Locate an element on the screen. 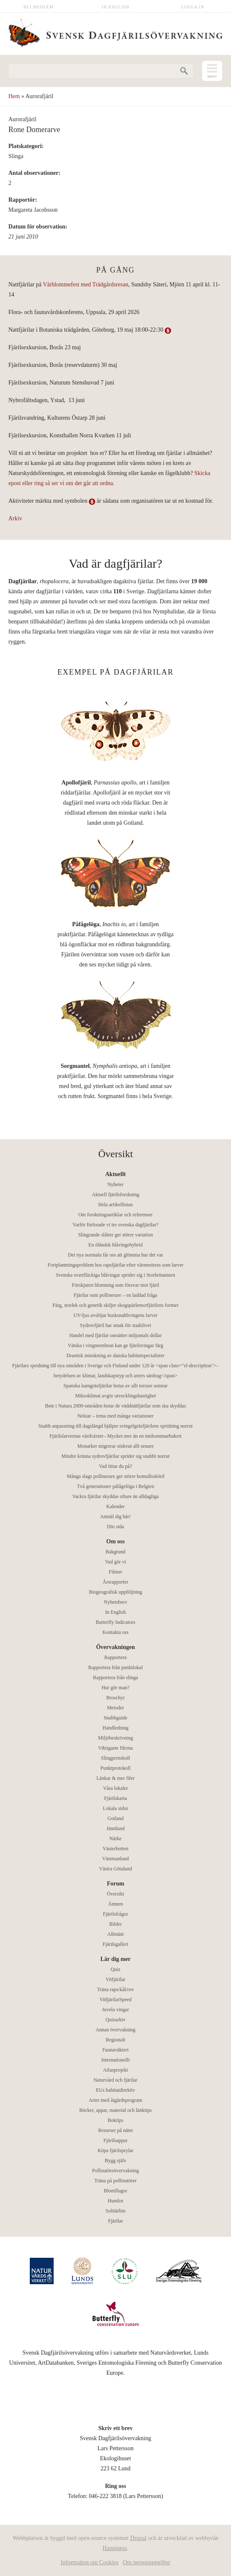 The width and height of the screenshot is (231, 2576). Slingprotokoll is located at coordinates (115, 1758).